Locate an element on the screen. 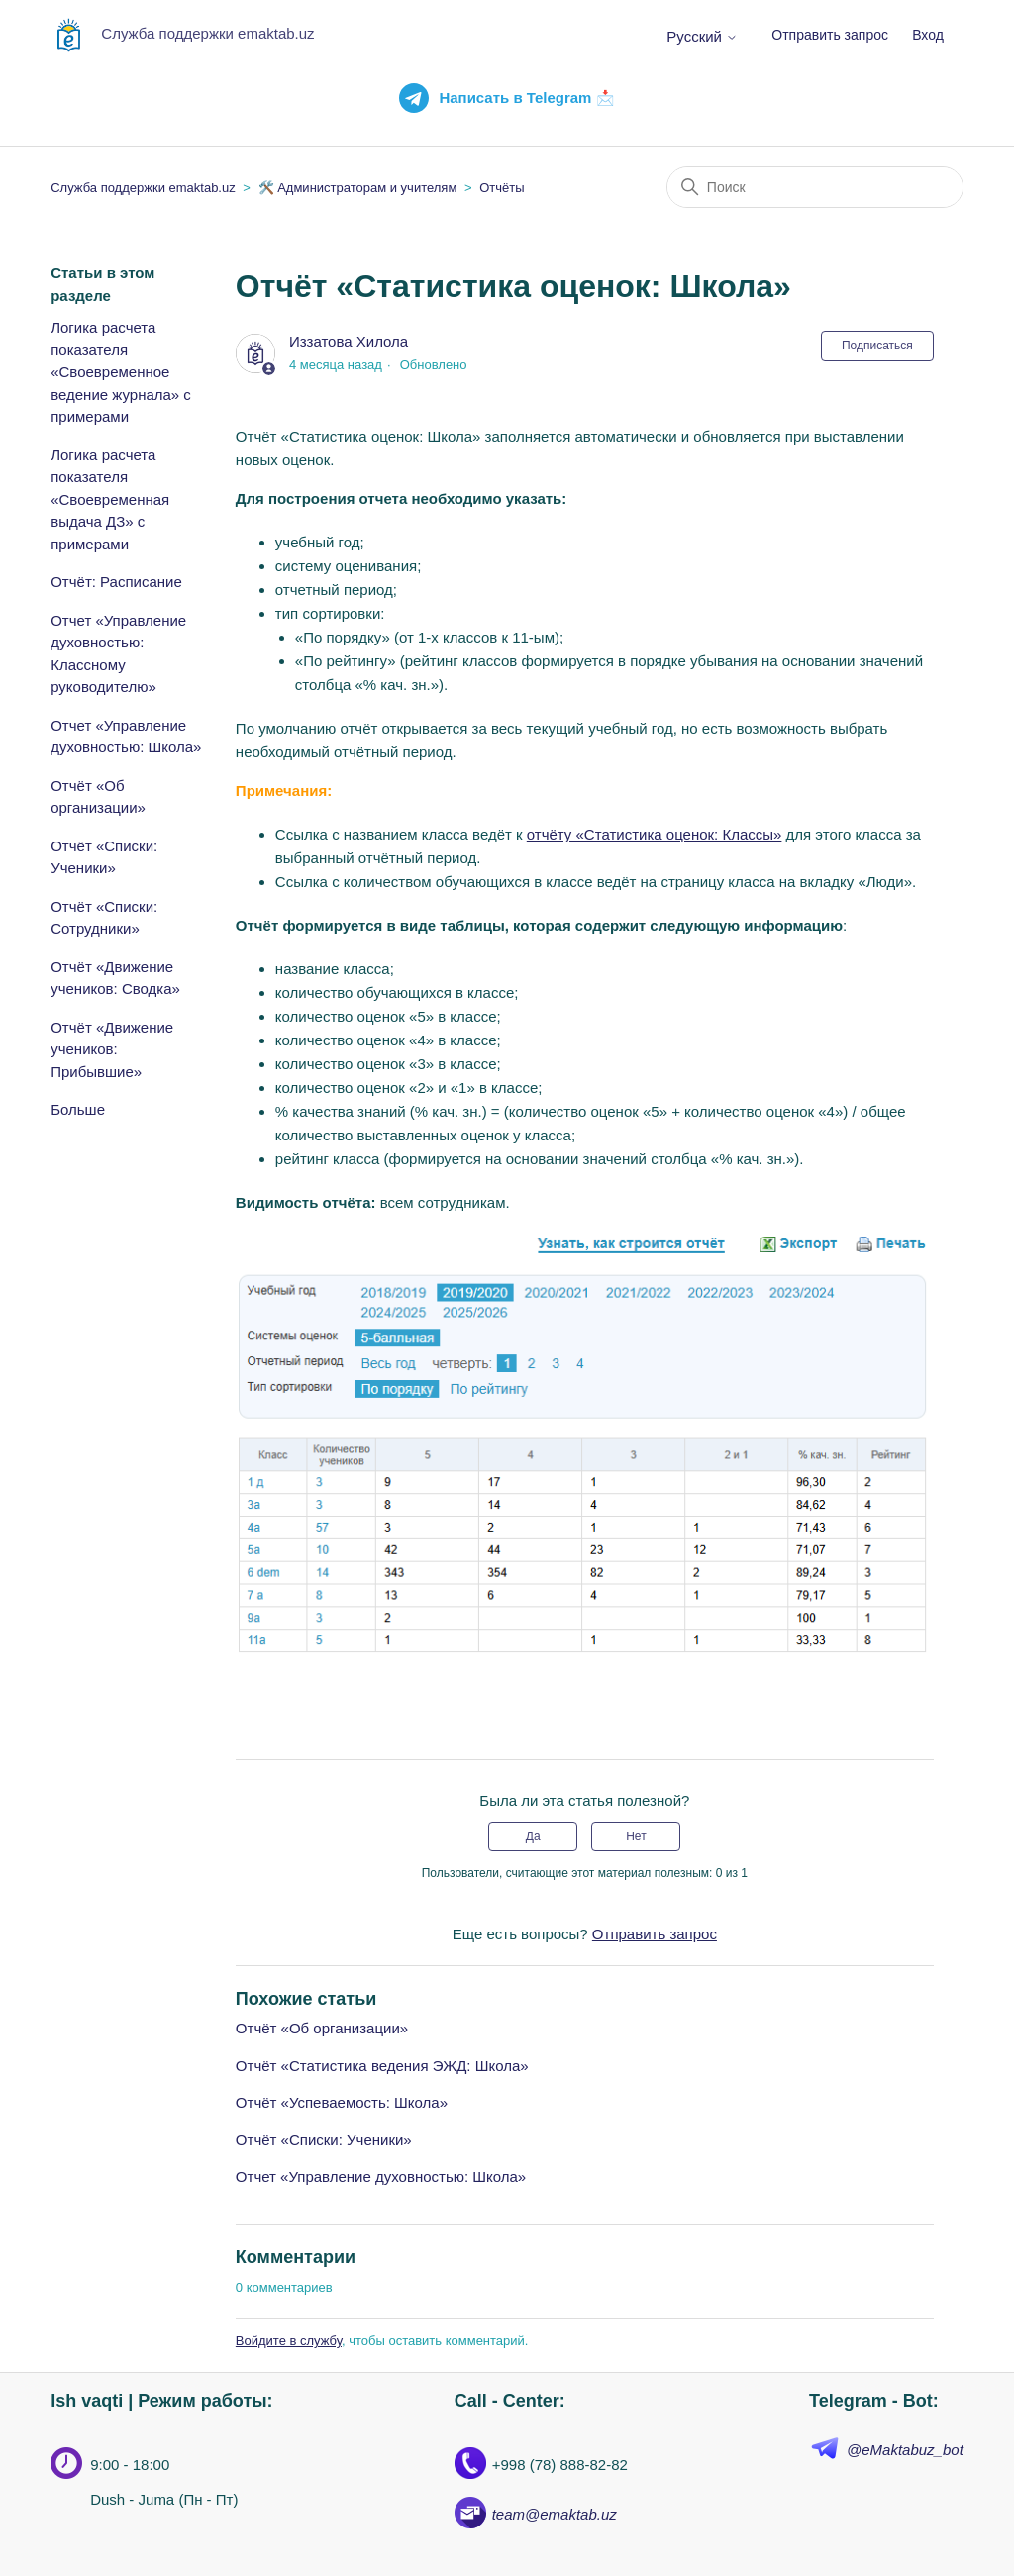 This screenshot has height=2576, width=1014. [Поиск] is located at coordinates (815, 187).